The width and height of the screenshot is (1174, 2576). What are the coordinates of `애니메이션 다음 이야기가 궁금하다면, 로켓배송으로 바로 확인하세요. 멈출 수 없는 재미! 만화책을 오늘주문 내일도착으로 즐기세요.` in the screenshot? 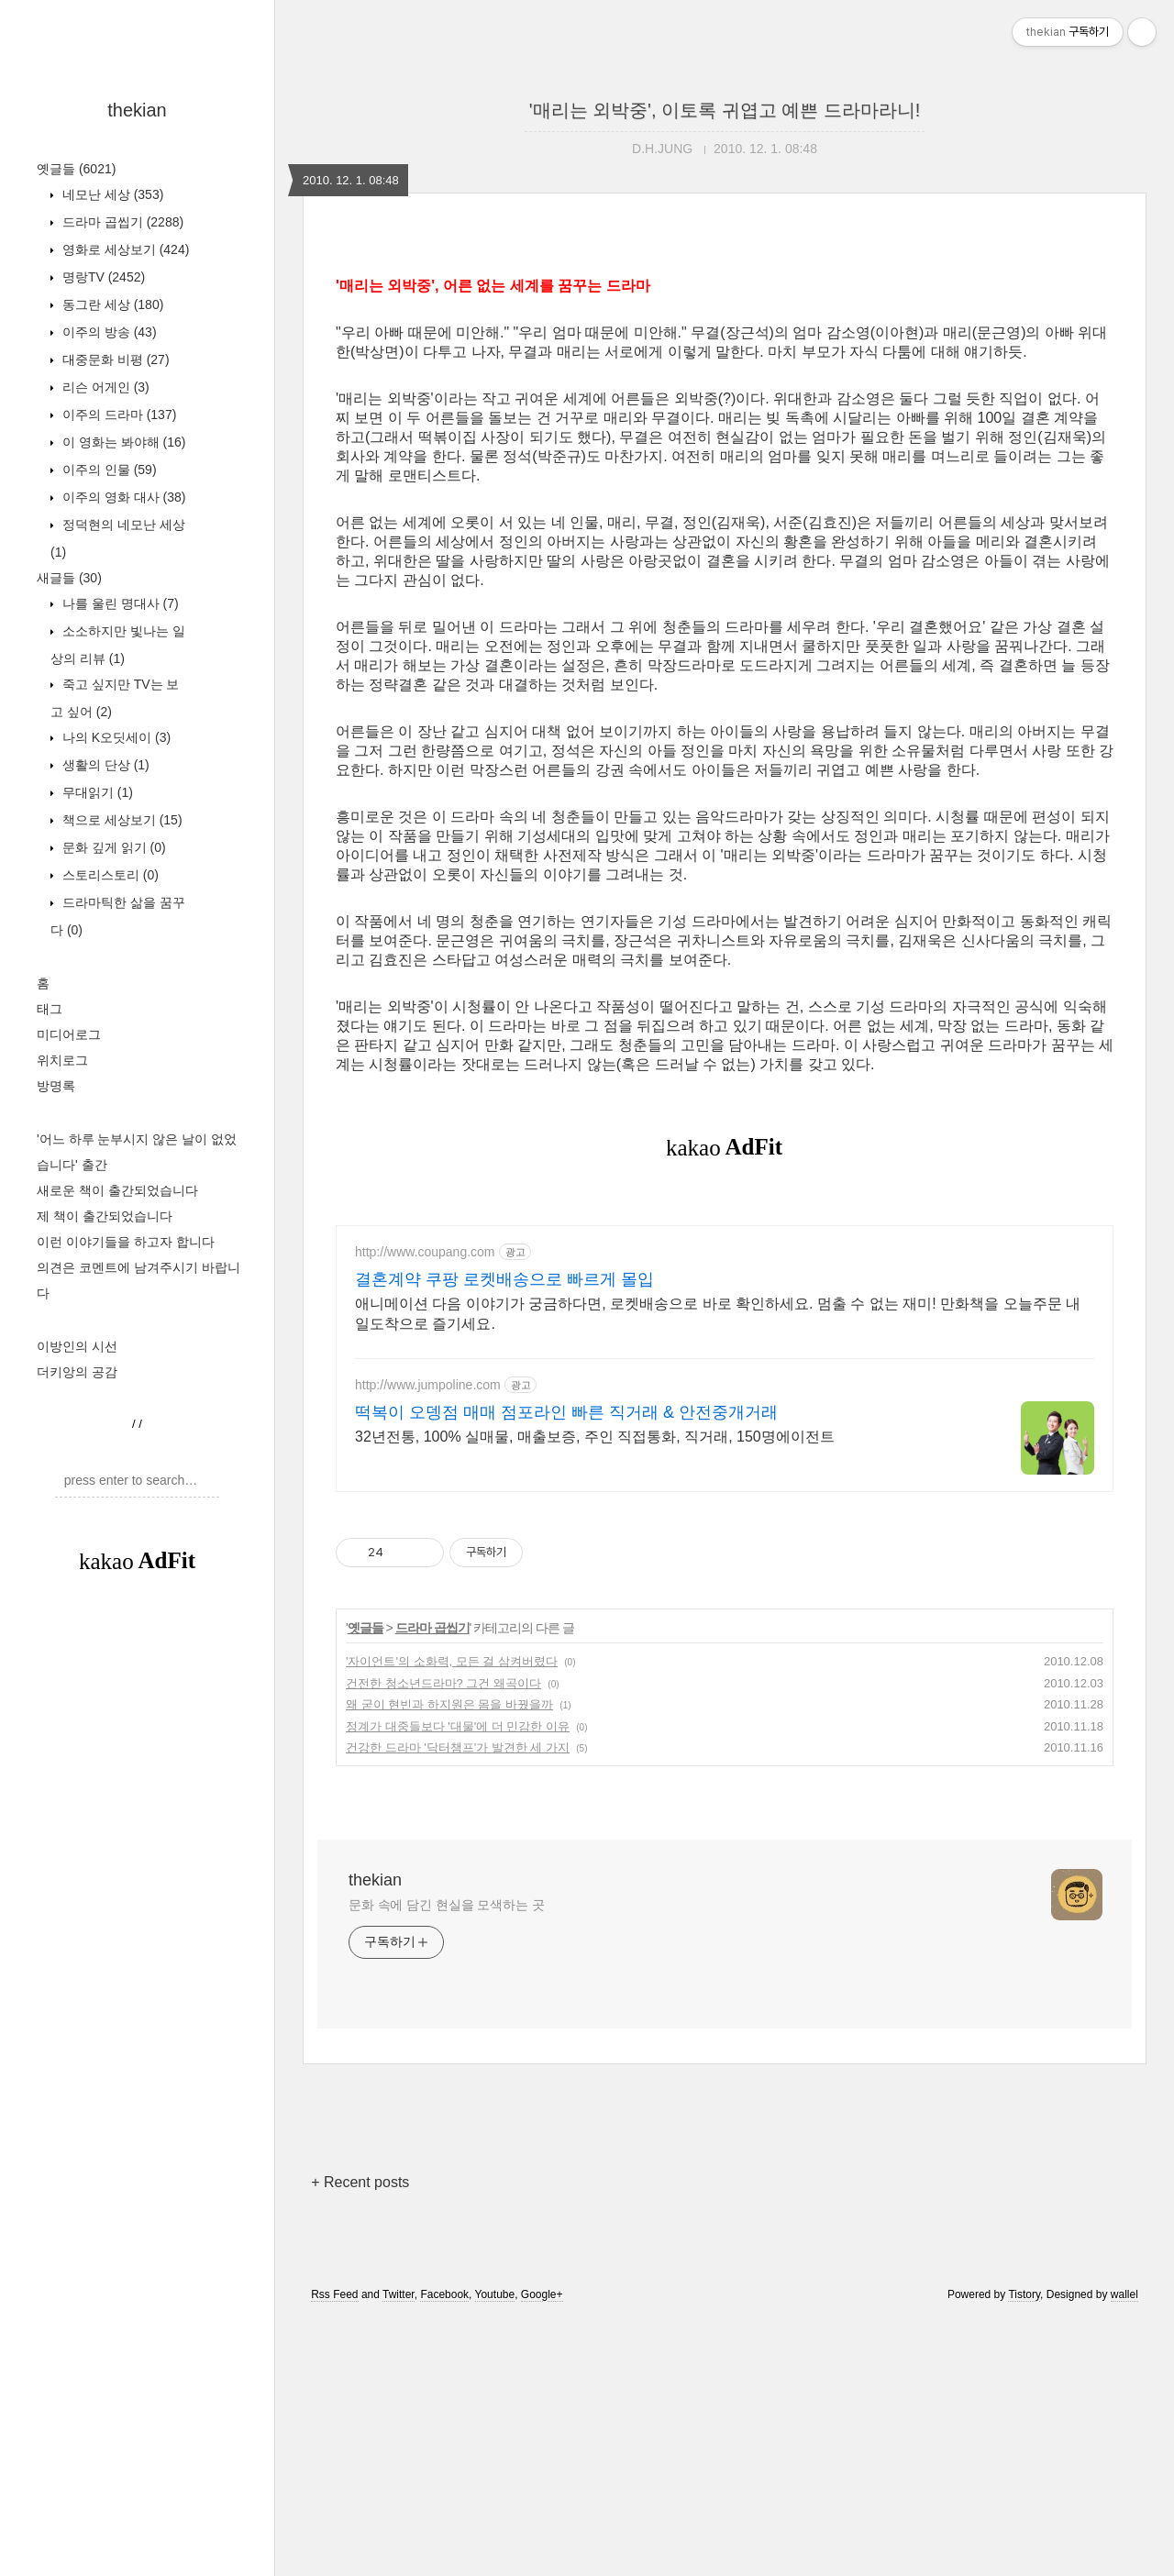 It's located at (717, 1570).